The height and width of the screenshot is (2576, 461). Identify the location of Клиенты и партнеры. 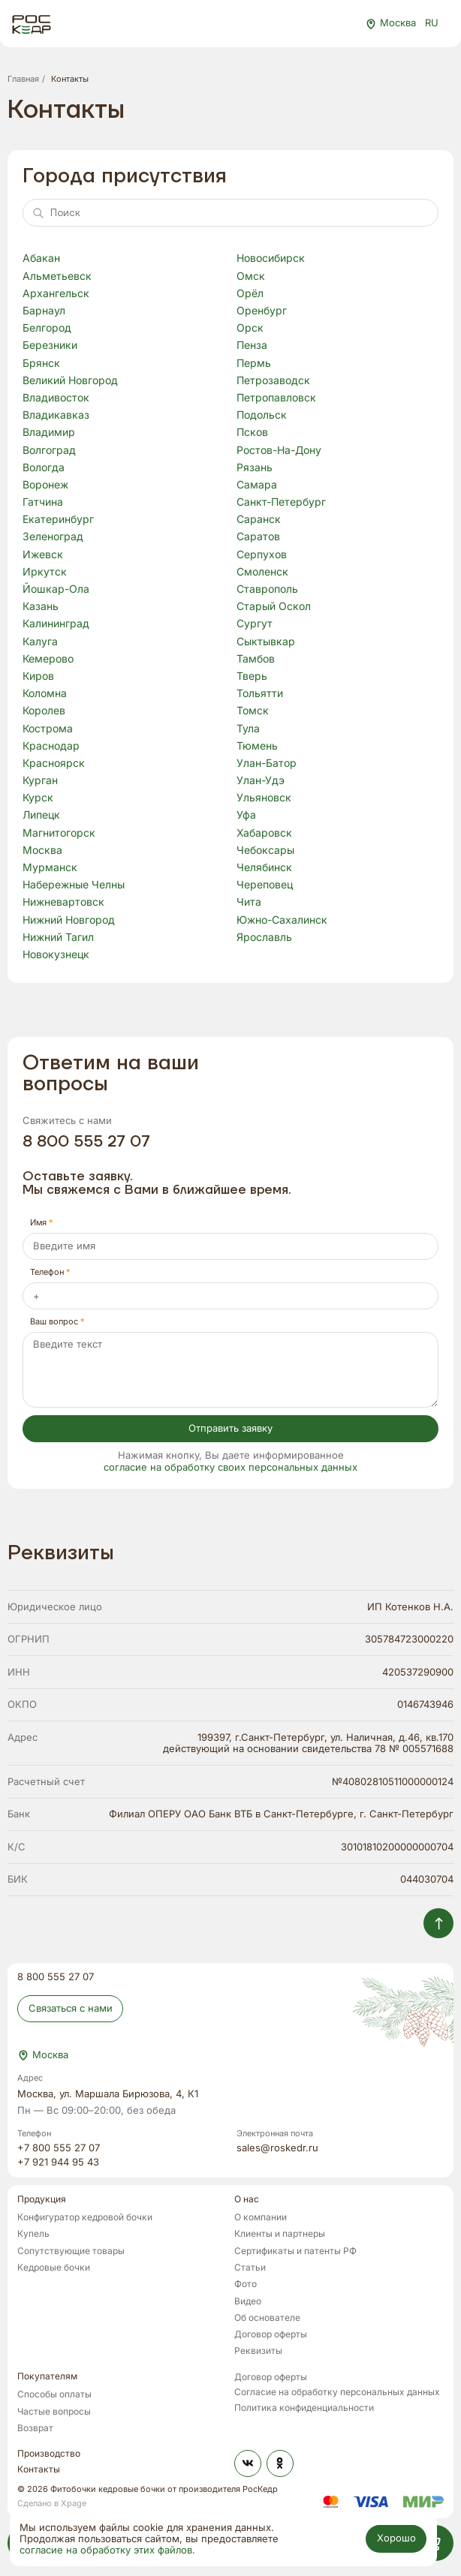
(279, 2234).